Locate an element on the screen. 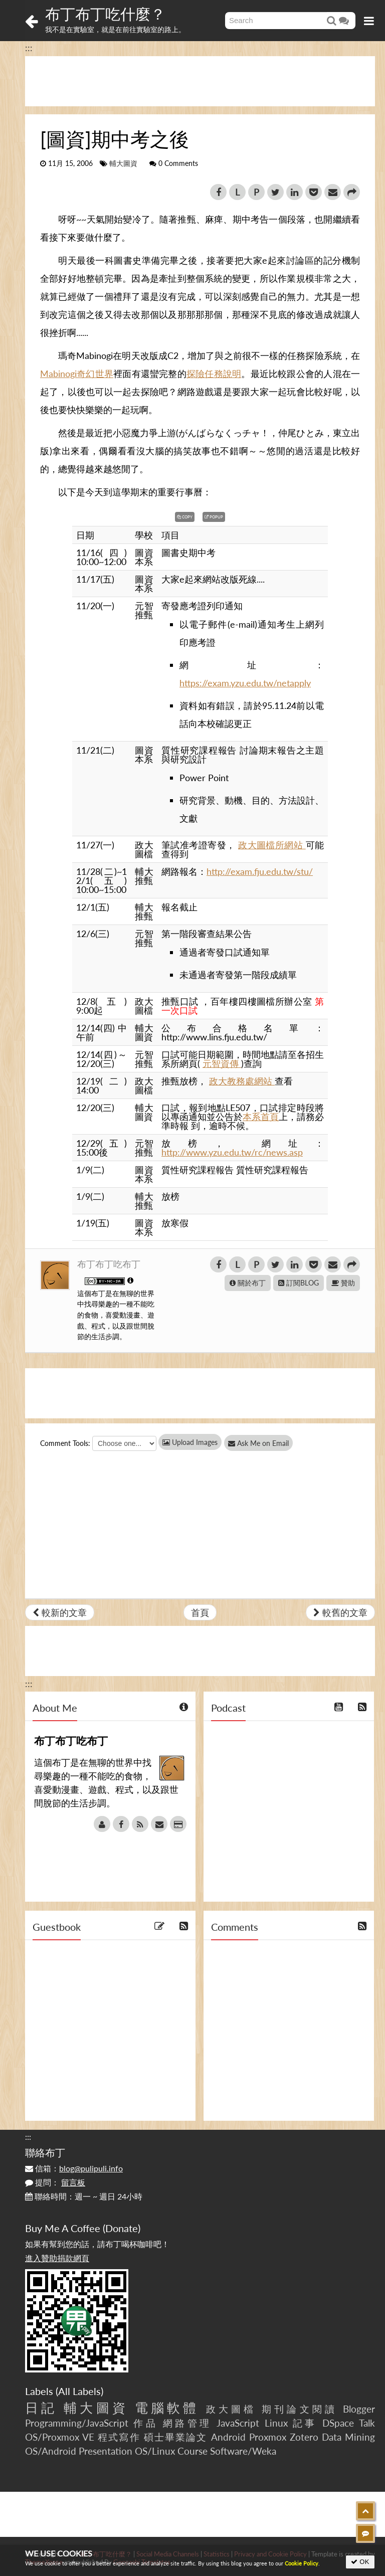 Image resolution: width=385 pixels, height=2576 pixels. 探險任務說明 is located at coordinates (213, 373).